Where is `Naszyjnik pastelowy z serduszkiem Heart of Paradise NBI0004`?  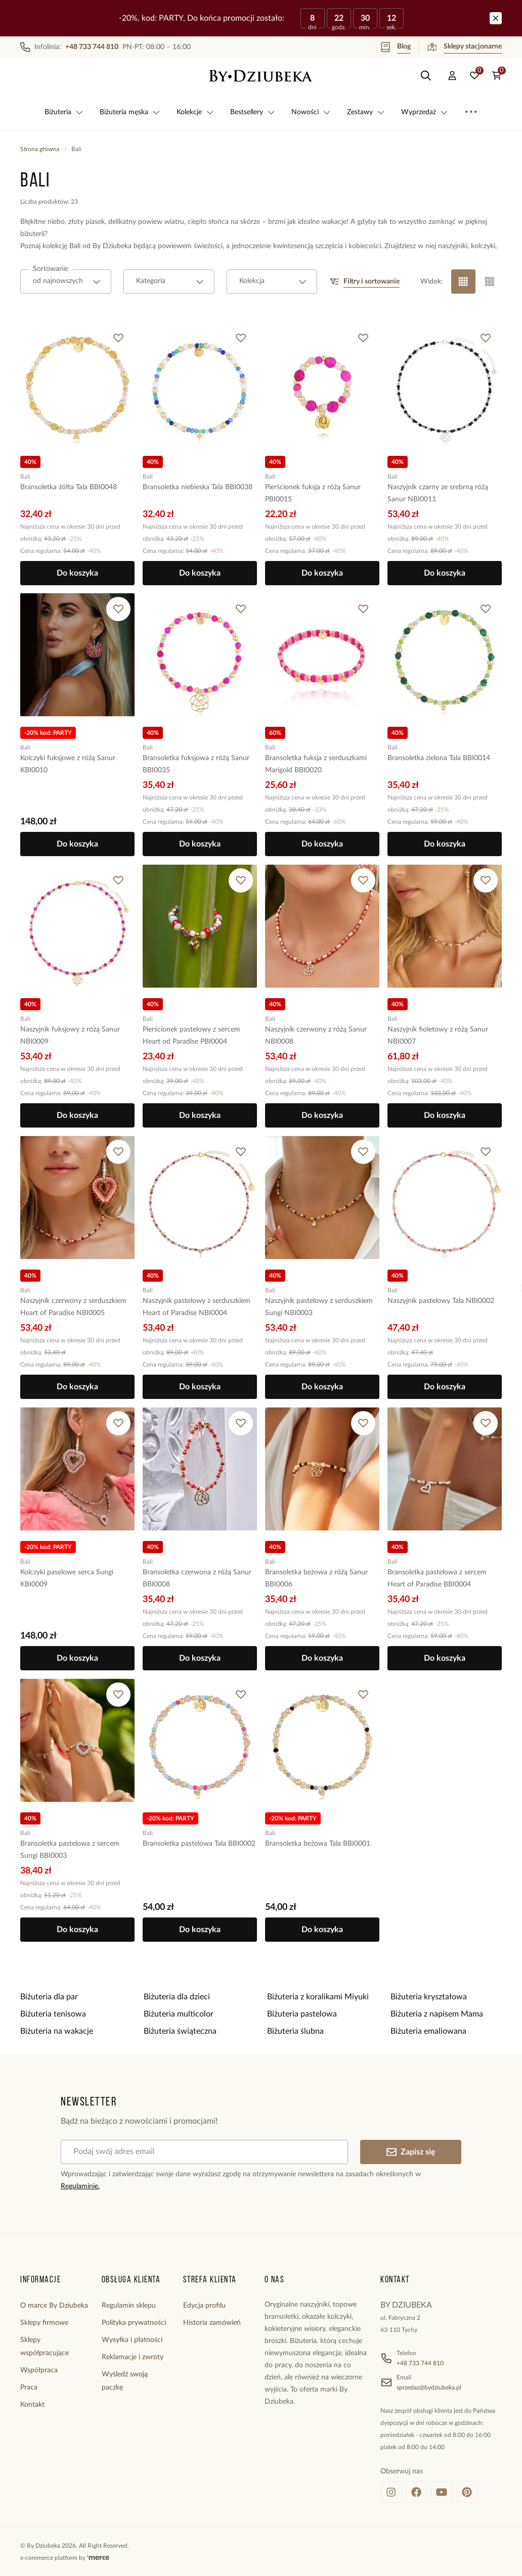 Naszyjnik pastelowy z serduszkiem Heart of Paradise NBI0004 is located at coordinates (196, 1307).